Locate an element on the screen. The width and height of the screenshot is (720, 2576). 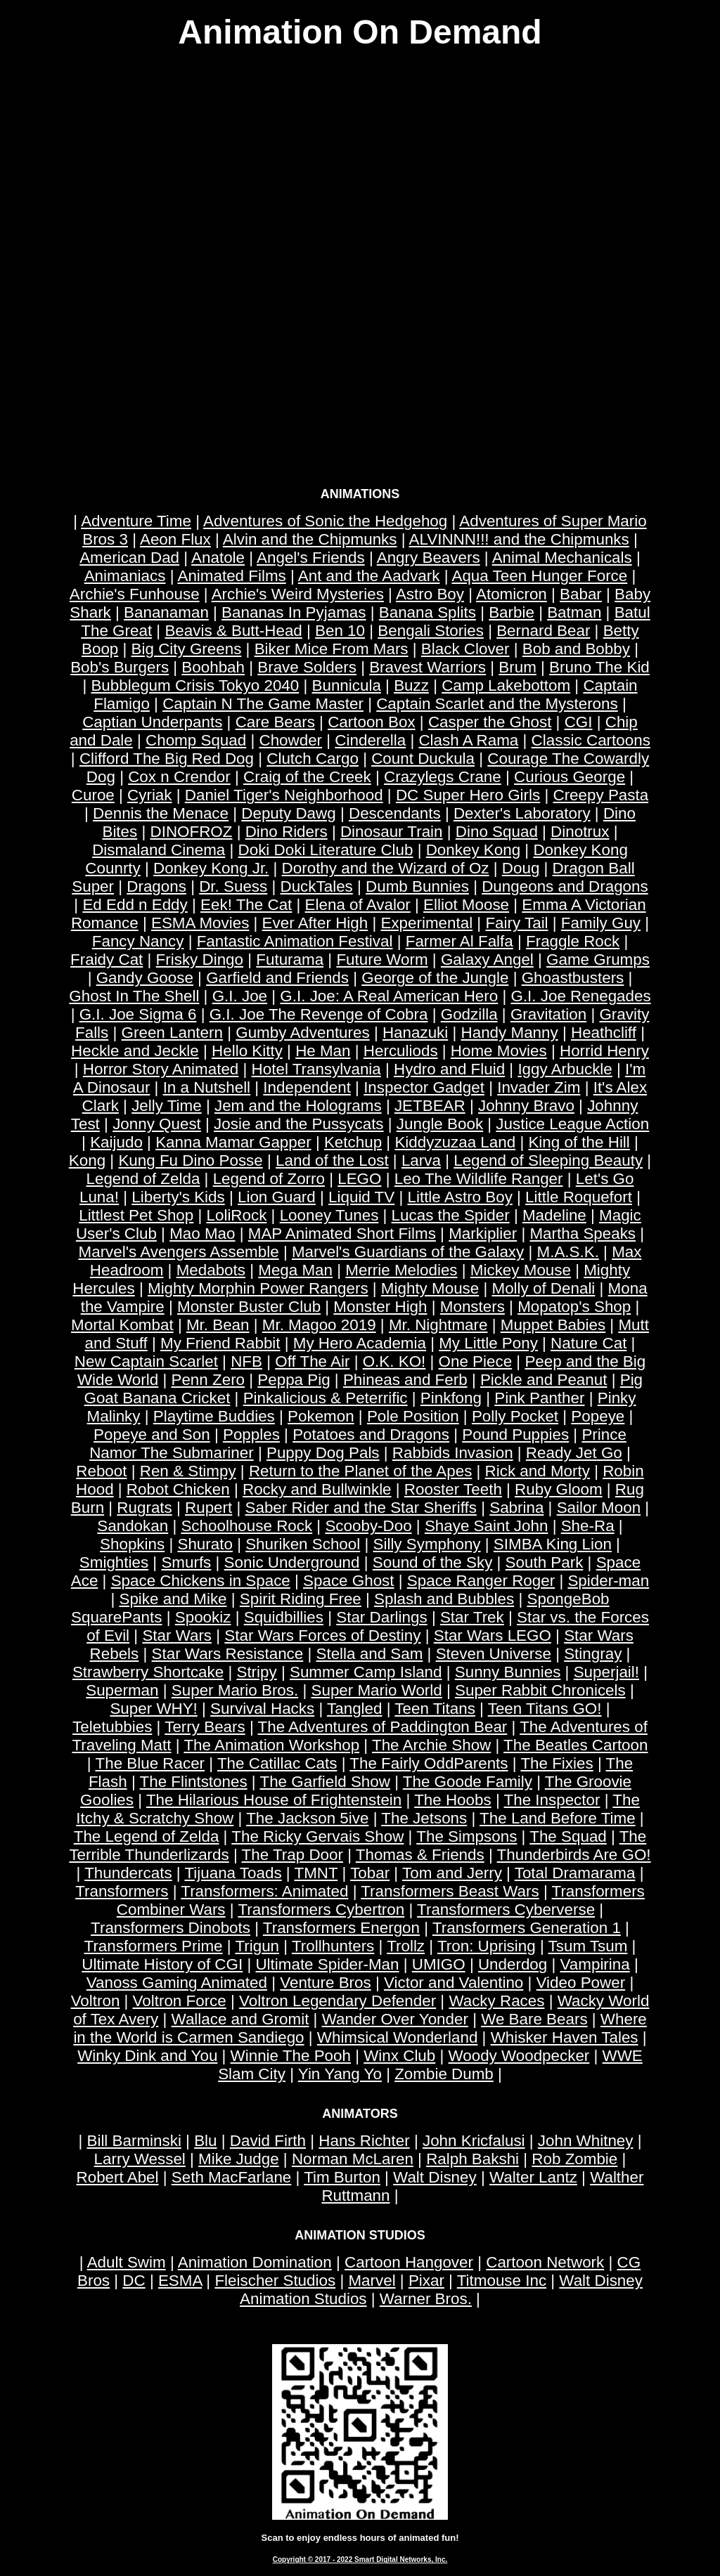
Mike Judge is located at coordinates (238, 2159).